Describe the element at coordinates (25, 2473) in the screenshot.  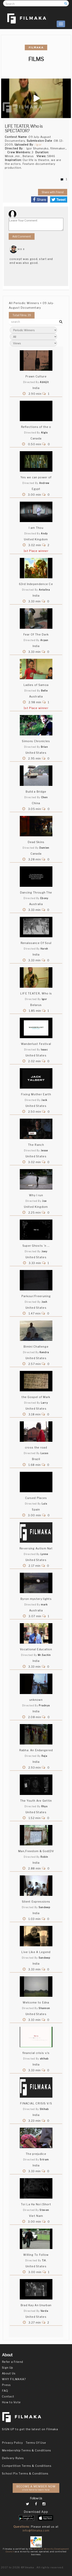
I see `School Pix Terms & Conditions` at that location.